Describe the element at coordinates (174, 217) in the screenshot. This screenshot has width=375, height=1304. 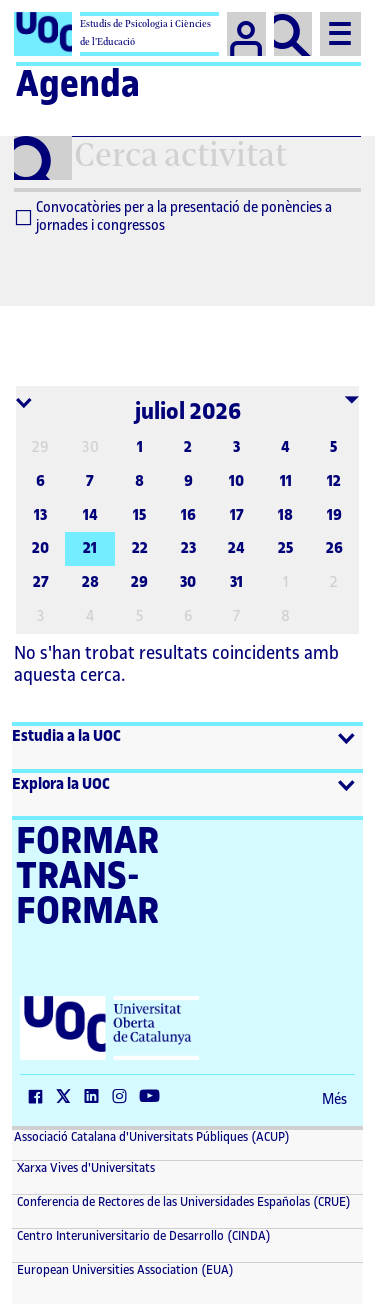
I see `Convocatòries per a la presentació de ponències a jornades i congressos` at that location.